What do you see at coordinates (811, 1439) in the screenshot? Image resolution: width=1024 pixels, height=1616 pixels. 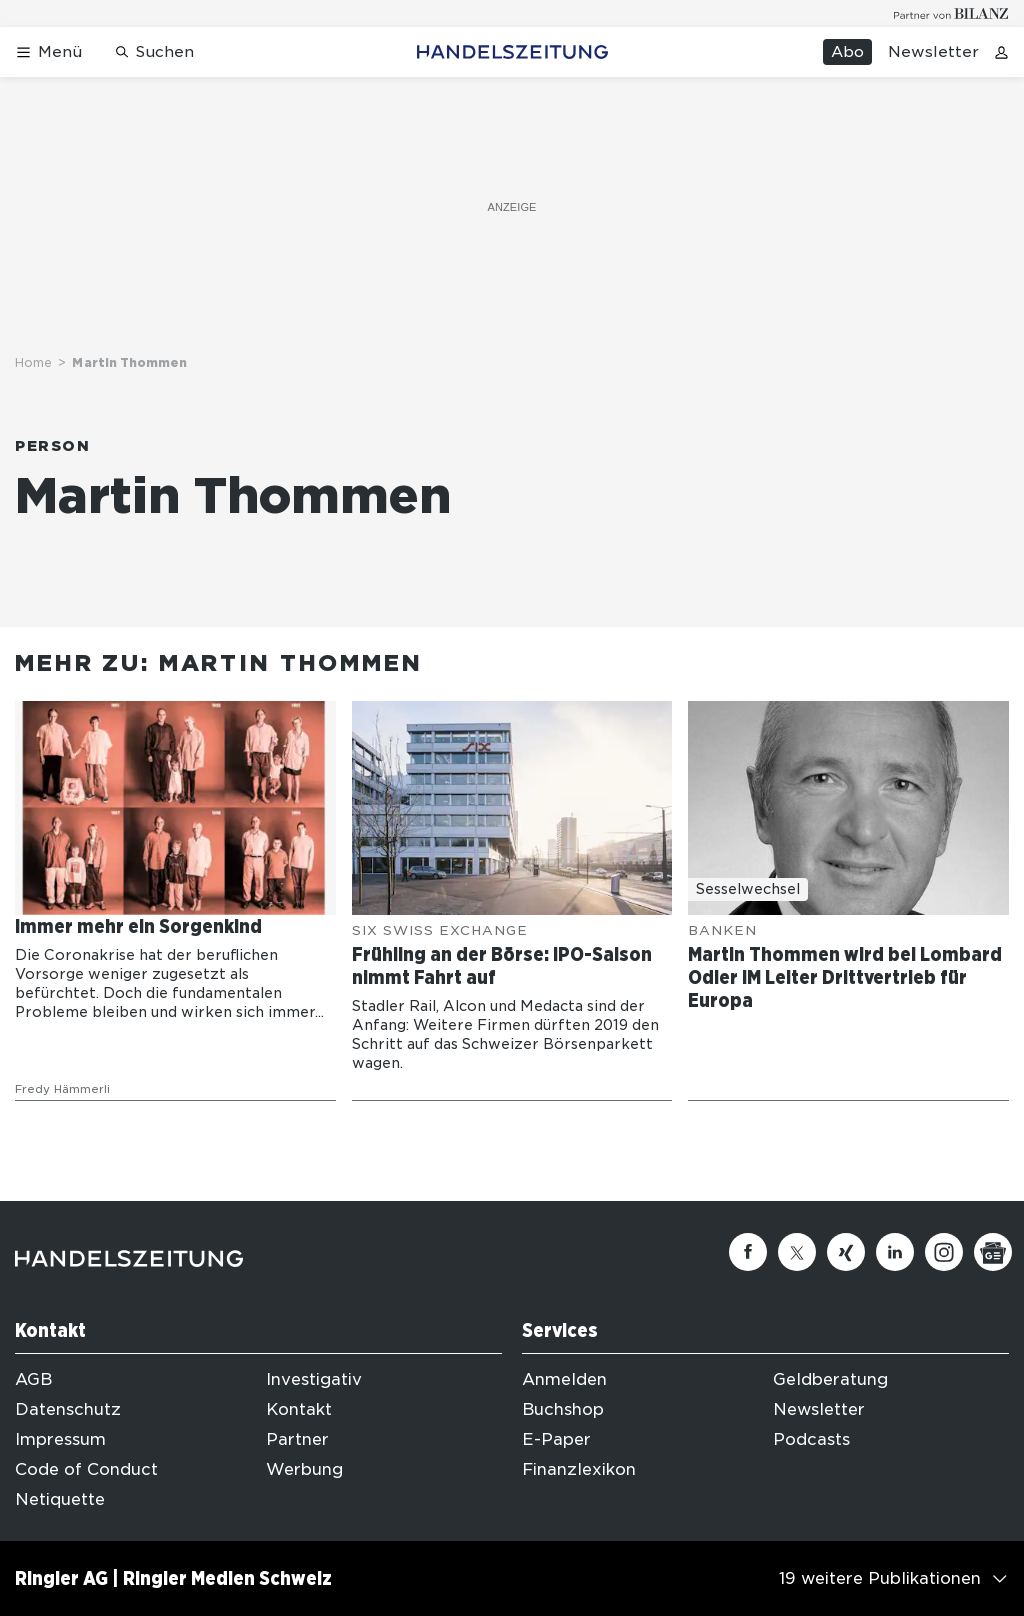 I see `Podcasts` at bounding box center [811, 1439].